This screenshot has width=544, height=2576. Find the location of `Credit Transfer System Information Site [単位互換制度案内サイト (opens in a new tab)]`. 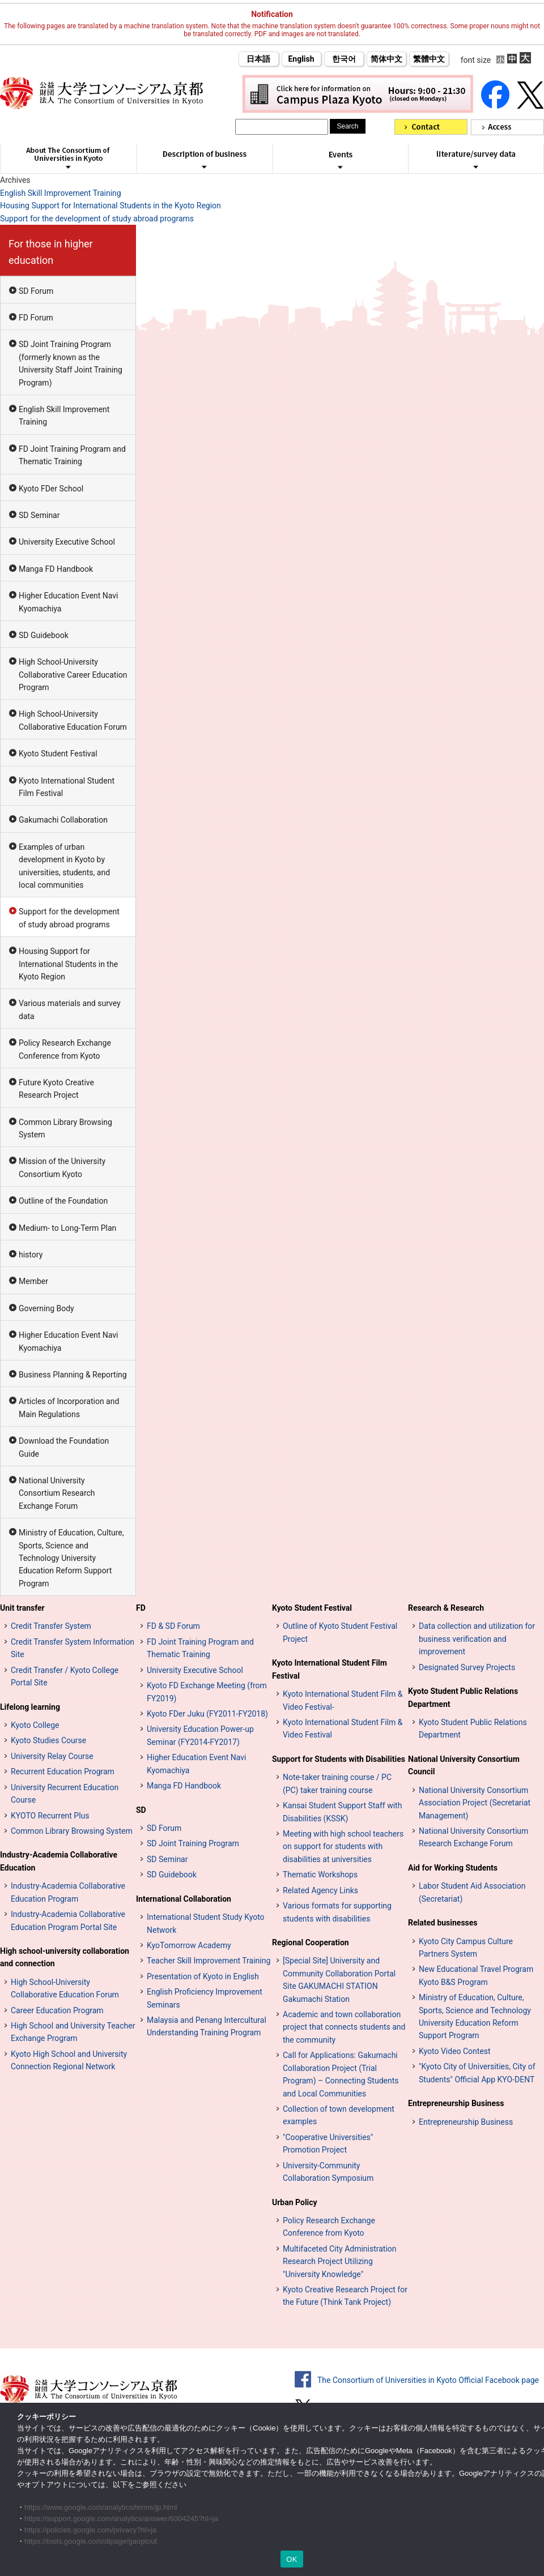

Credit Transfer System Information Site [単位互換制度案内サイト (opens in a new tab)] is located at coordinates (72, 1648).